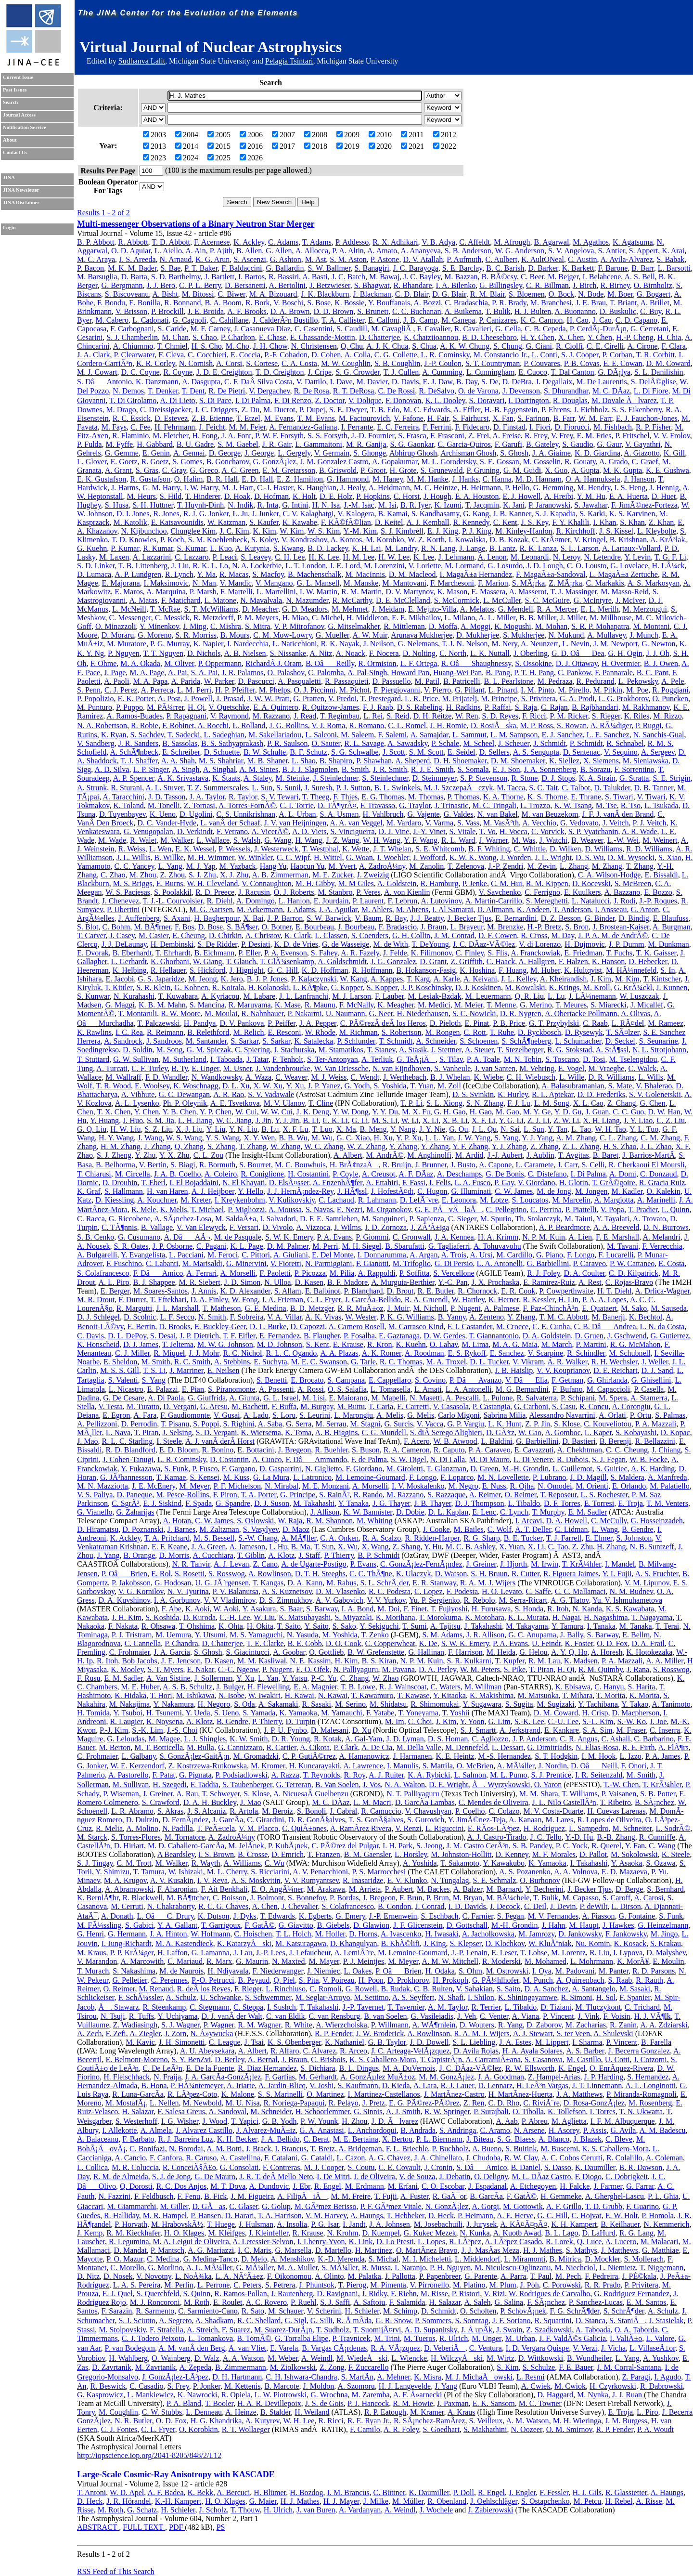  Describe the element at coordinates (462, 1219) in the screenshot. I see `C. Sieger` at that location.